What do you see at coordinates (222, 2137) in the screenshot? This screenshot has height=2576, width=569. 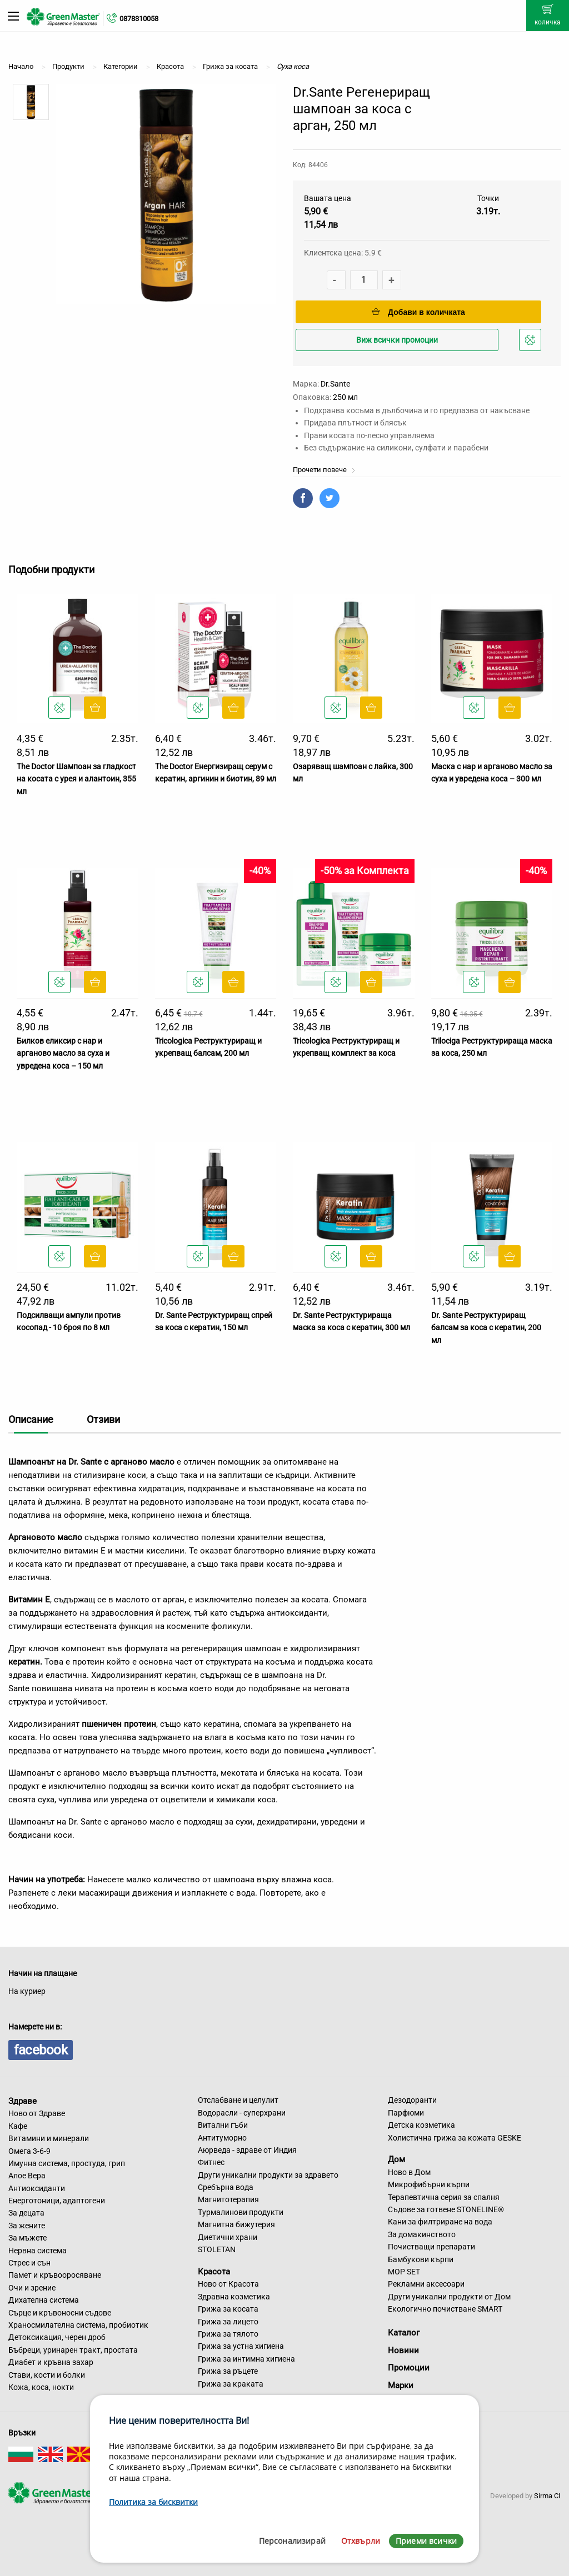 I see `Антитуморно` at bounding box center [222, 2137].